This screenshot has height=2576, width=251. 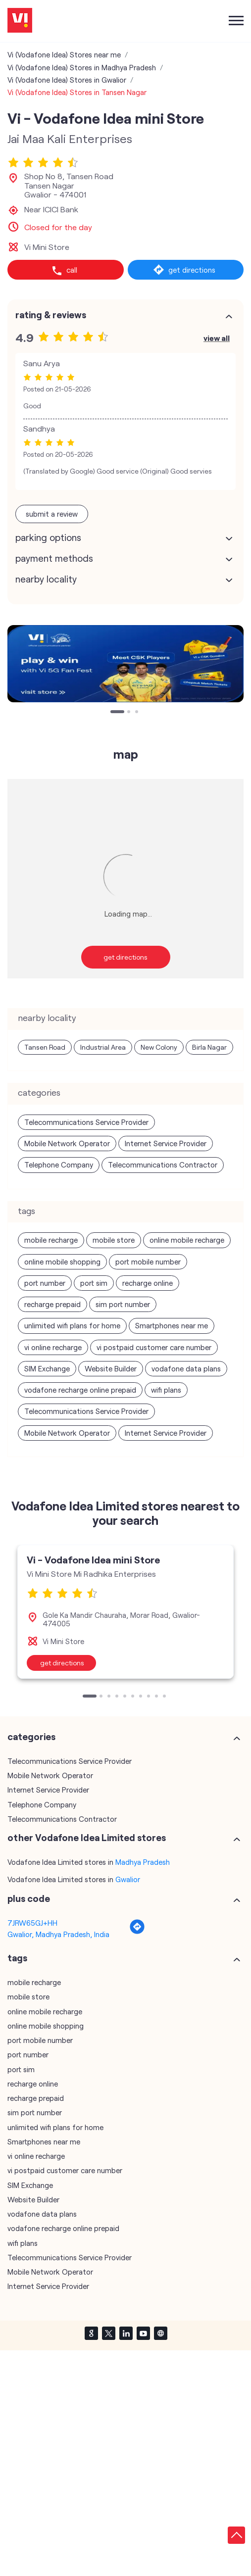 I want to click on 10 [tab], so click(x=165, y=1697).